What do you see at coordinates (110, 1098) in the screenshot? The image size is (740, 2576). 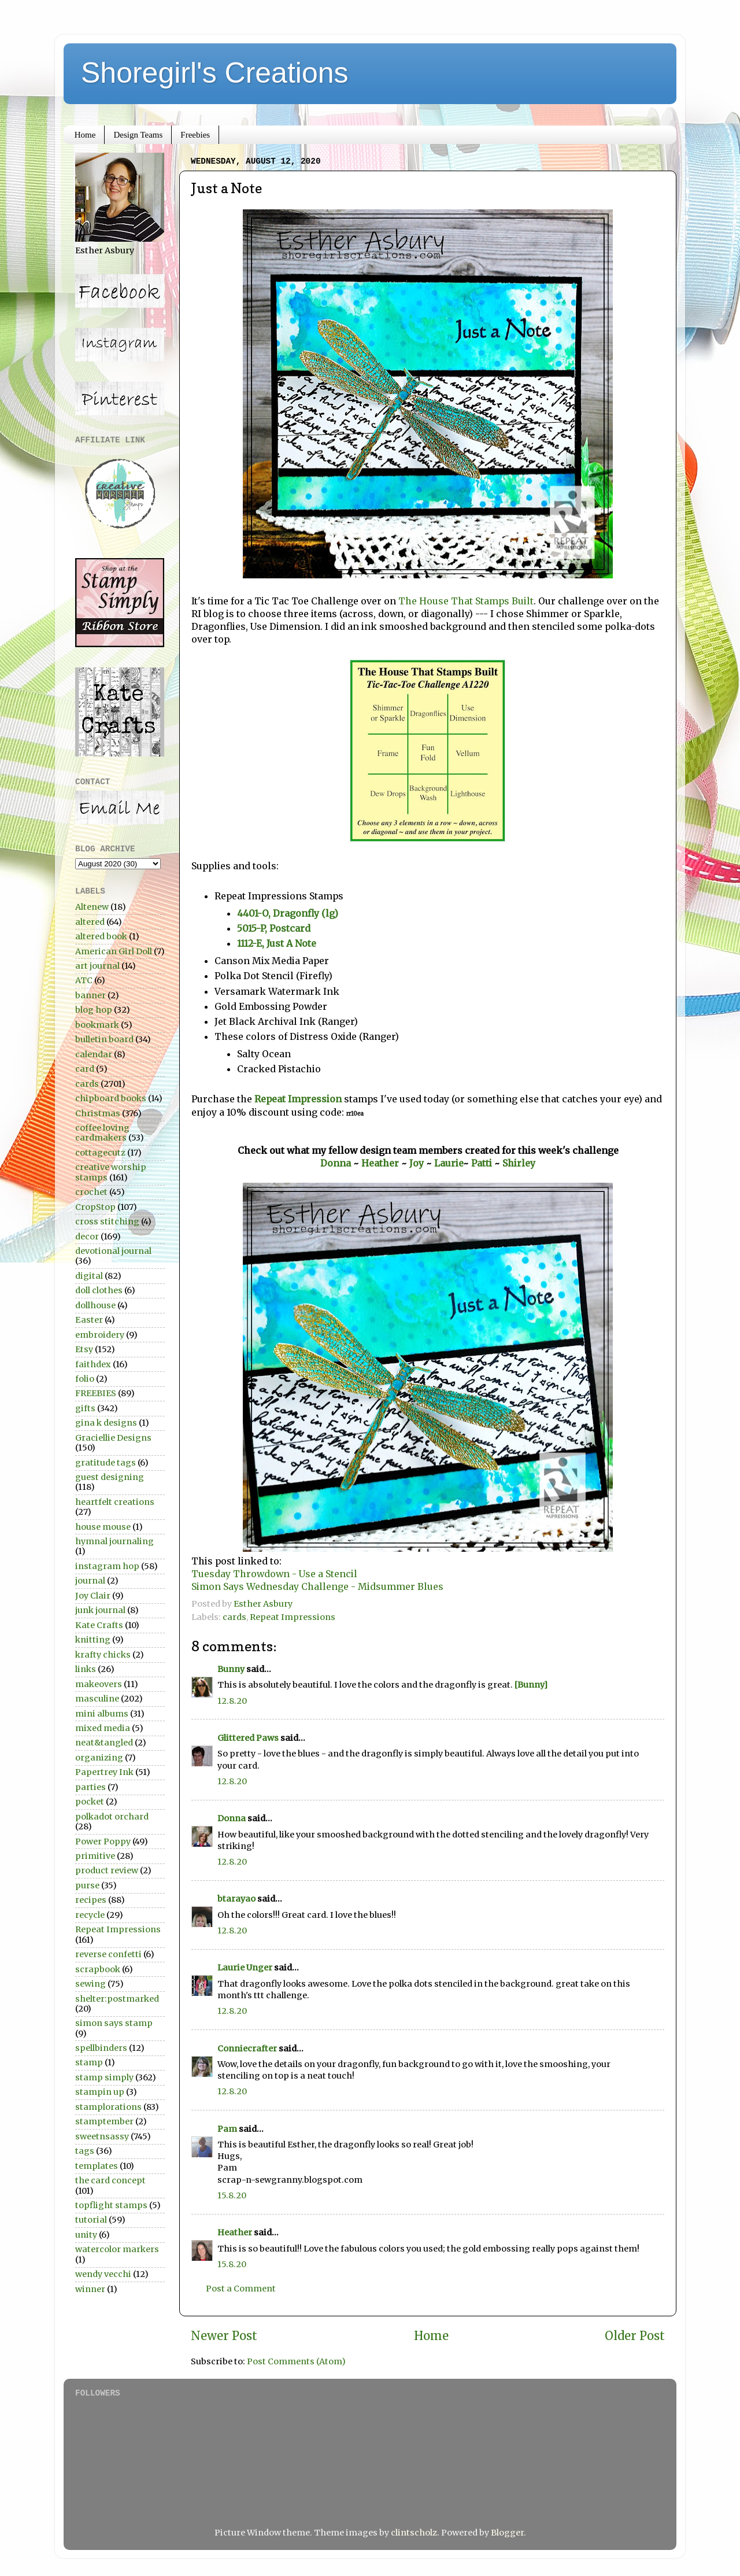 I see `chipboard books` at bounding box center [110, 1098].